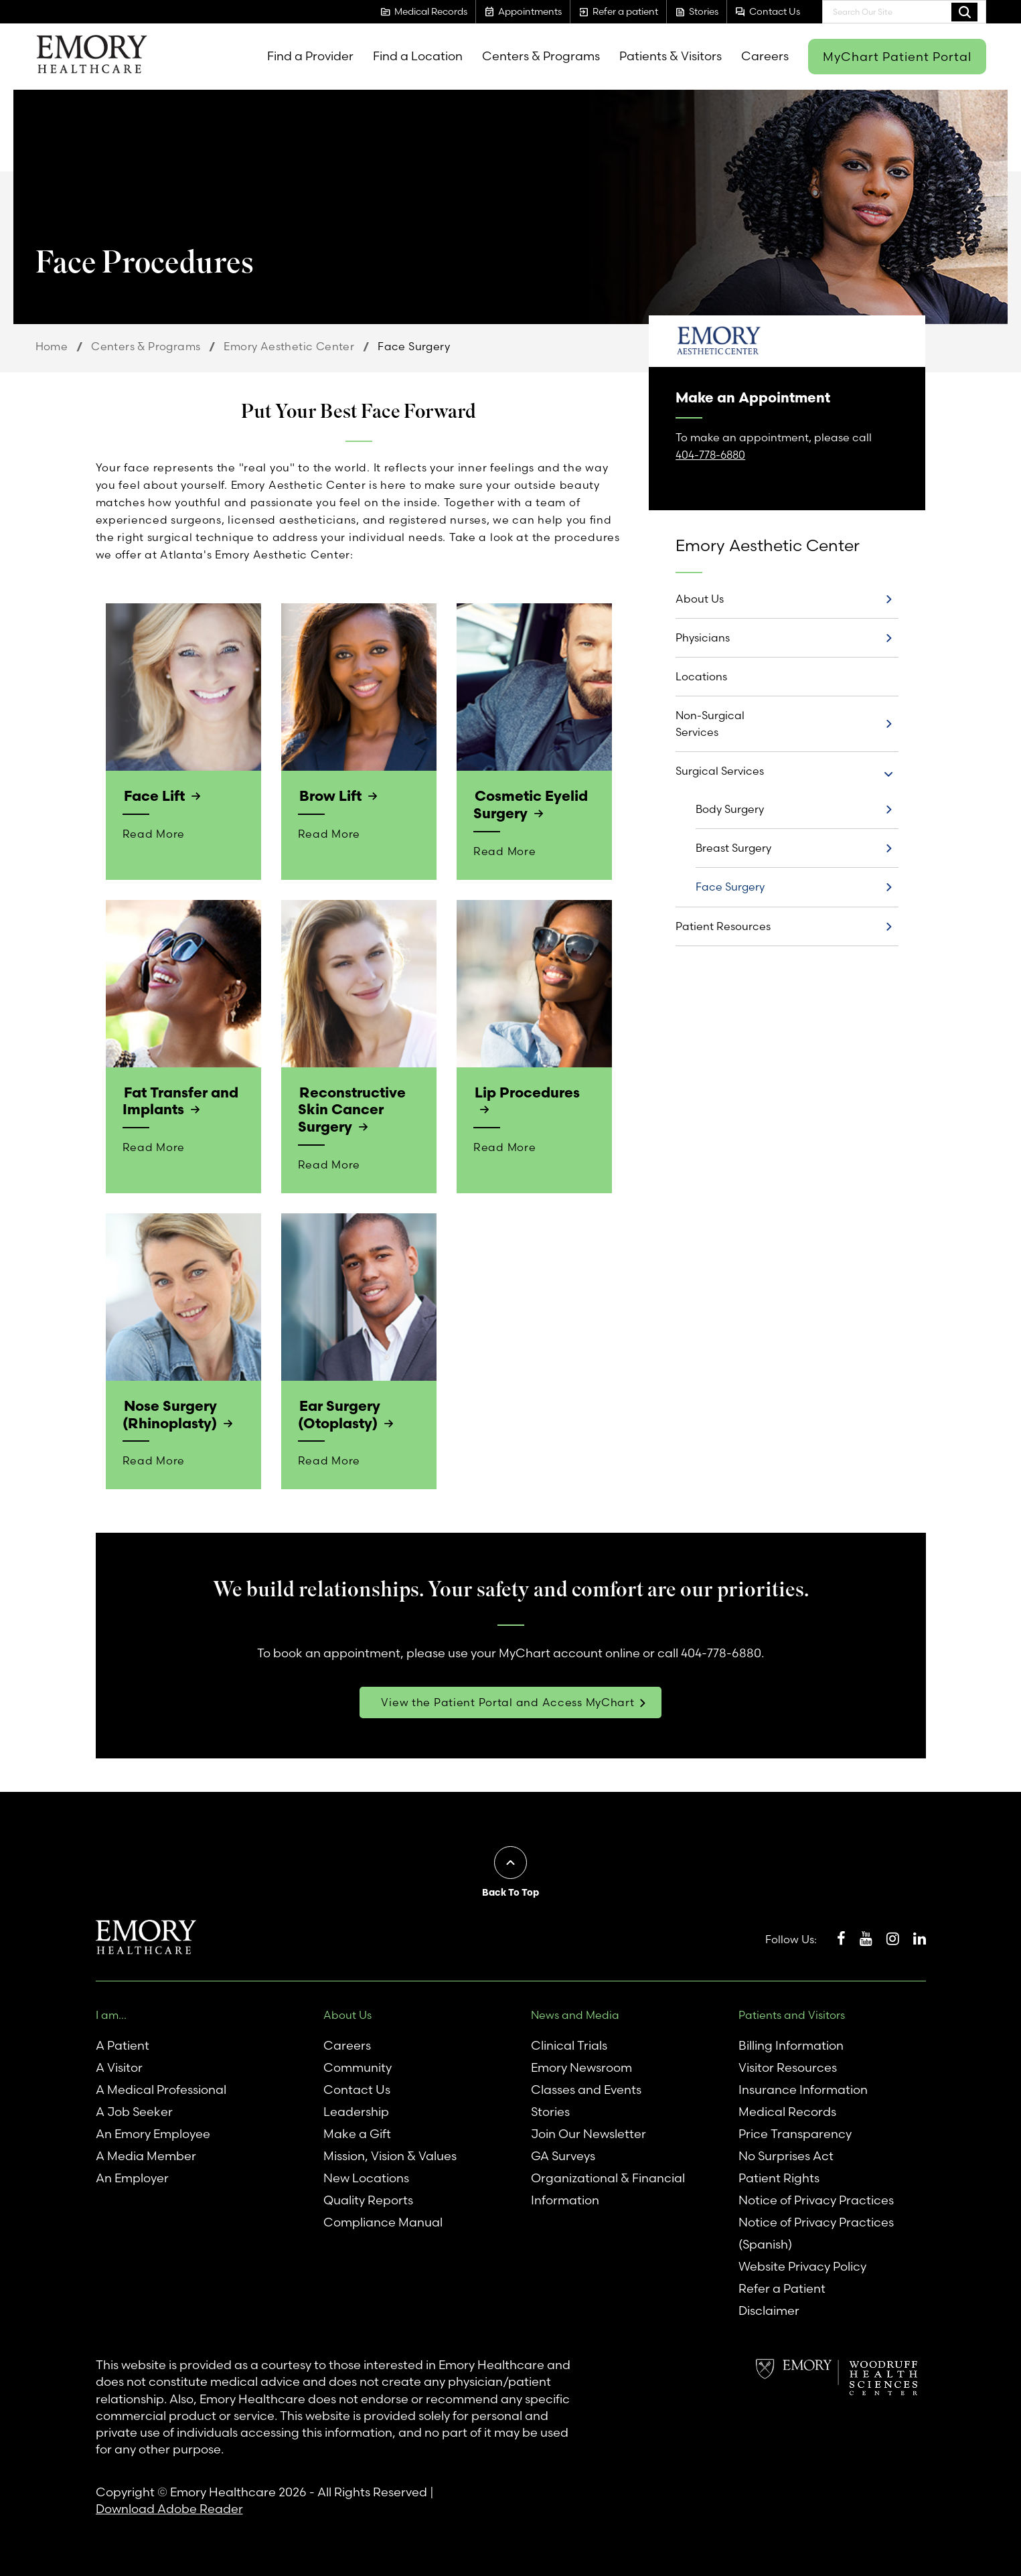 This screenshot has width=1021, height=2576. What do you see at coordinates (550, 2109) in the screenshot?
I see `Stories` at bounding box center [550, 2109].